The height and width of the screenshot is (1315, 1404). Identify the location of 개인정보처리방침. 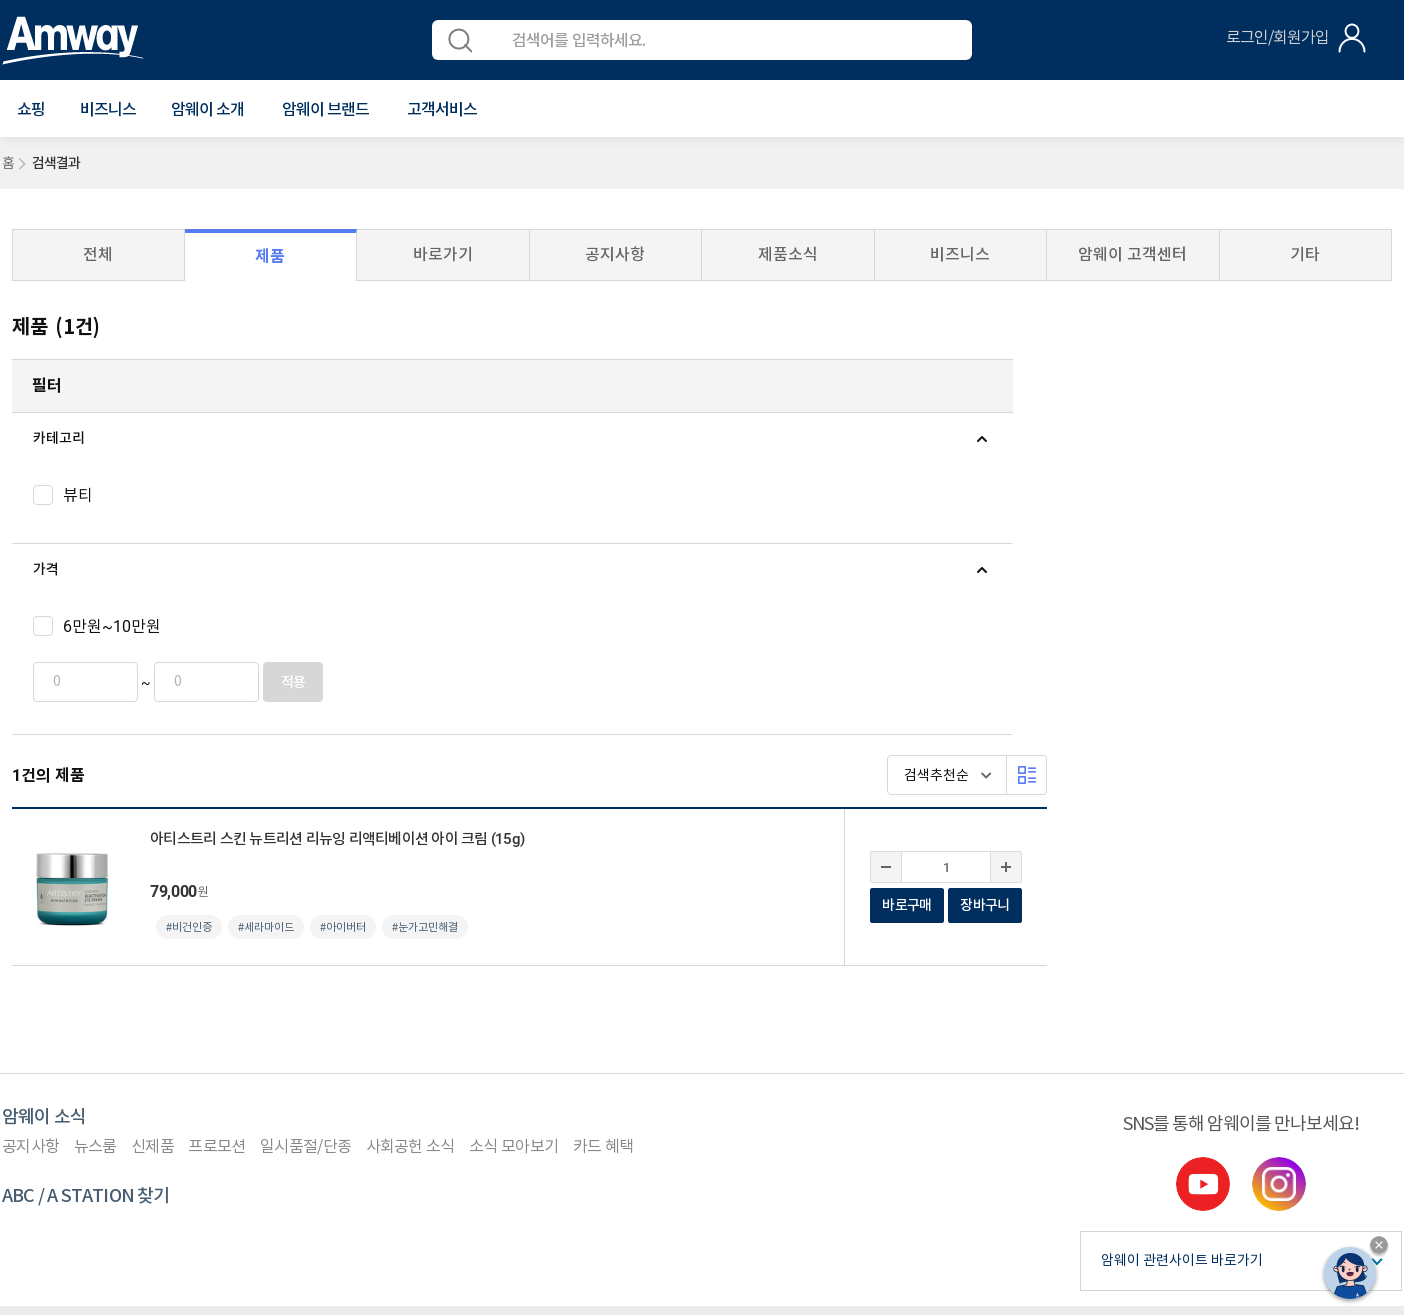
(128, 1035).